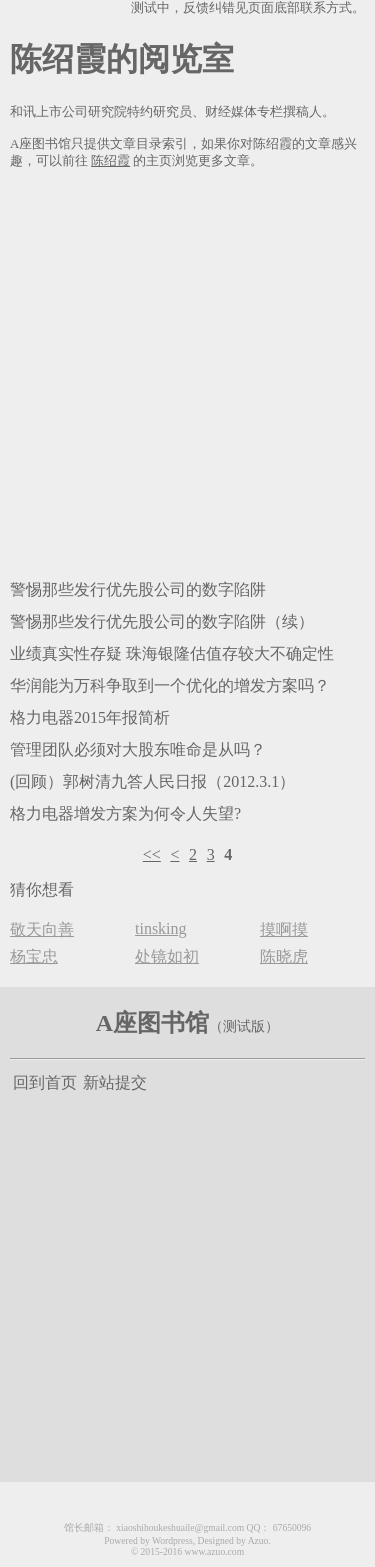 Image resolution: width=375 pixels, height=1567 pixels. I want to click on 陈晓虎, so click(284, 956).